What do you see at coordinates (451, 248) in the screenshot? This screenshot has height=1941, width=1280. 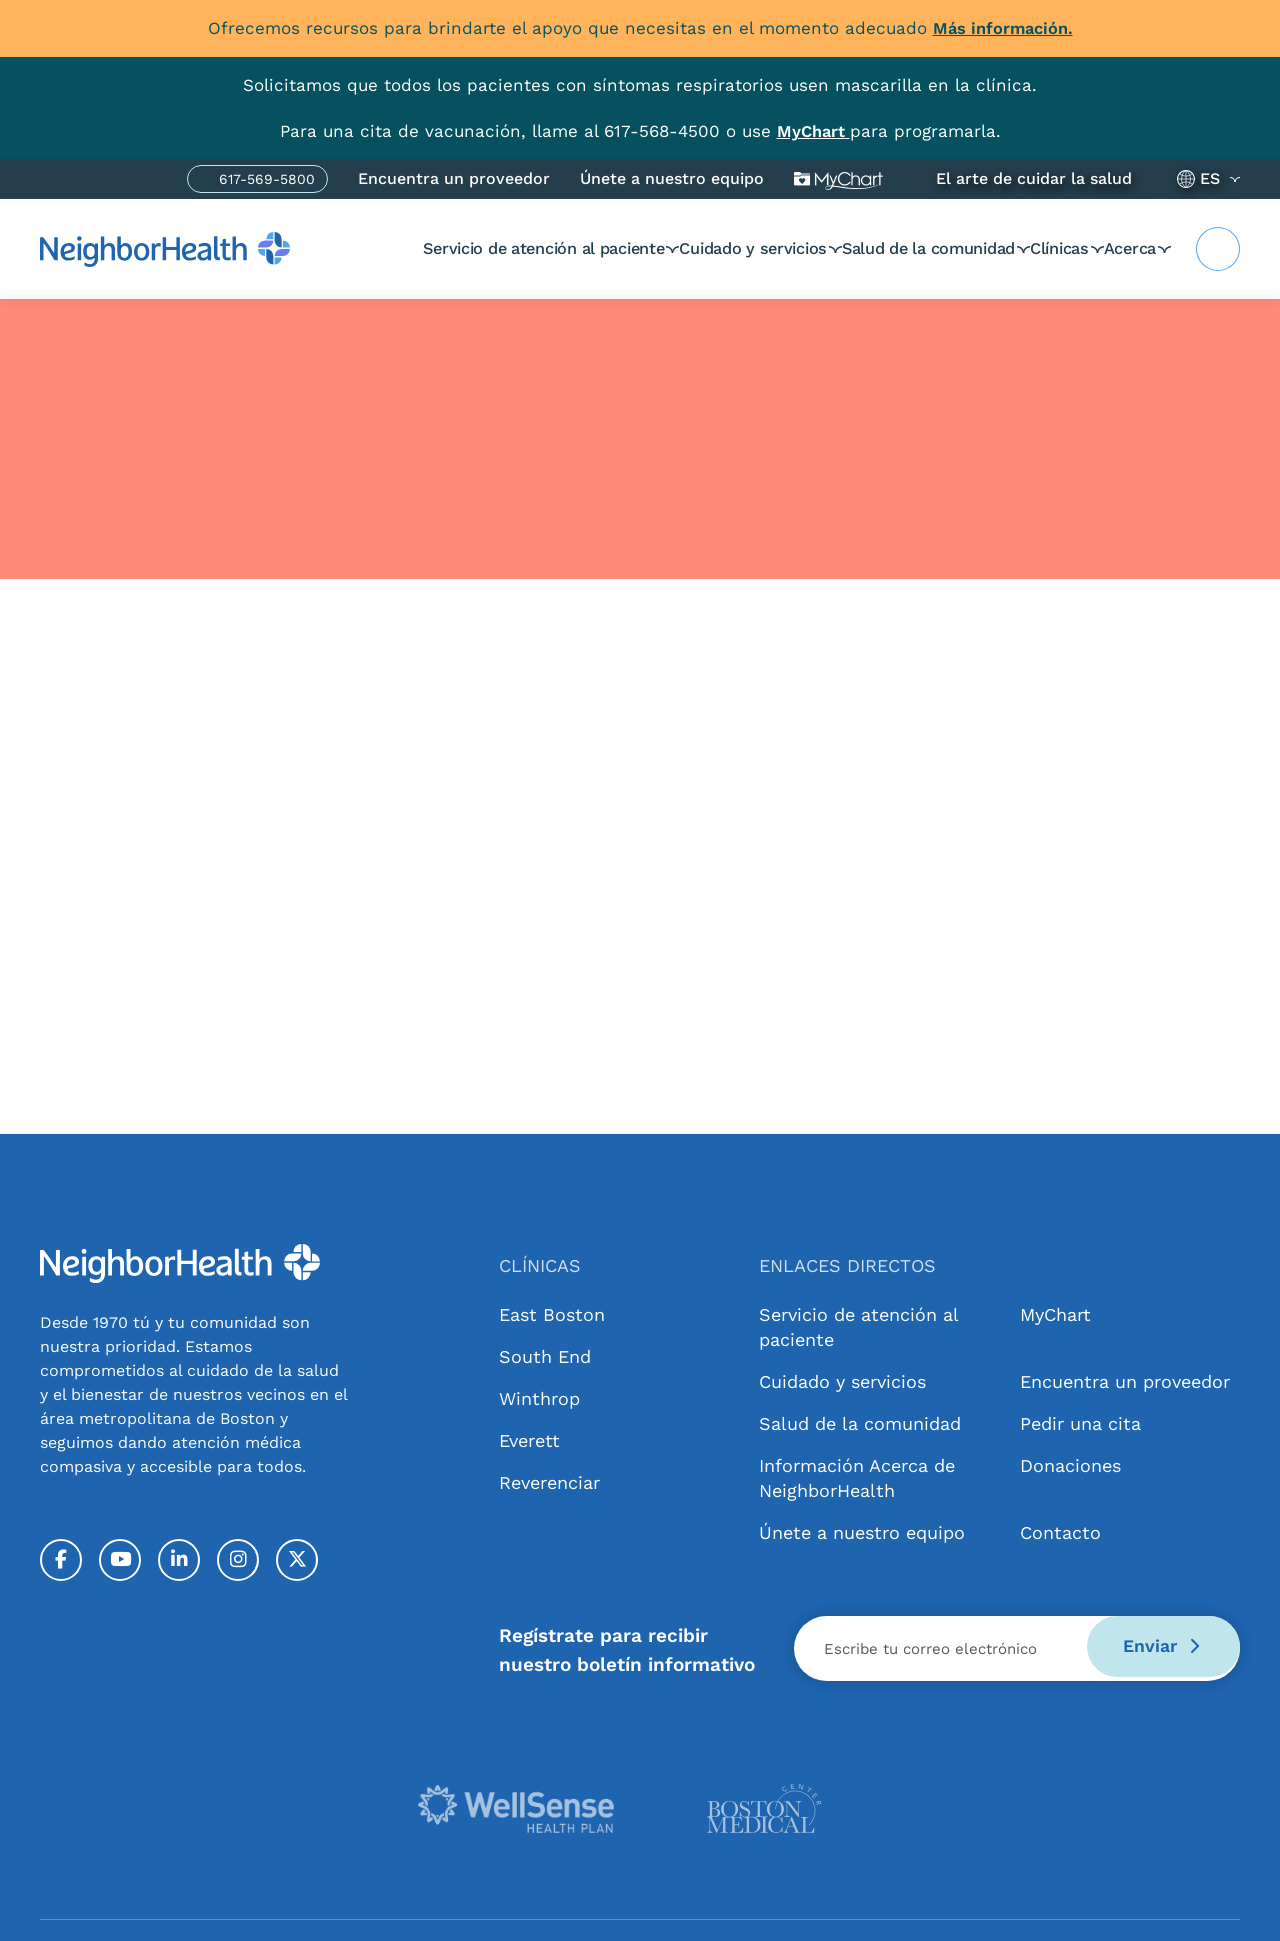 I see `Servicio de atención al paciente` at bounding box center [451, 248].